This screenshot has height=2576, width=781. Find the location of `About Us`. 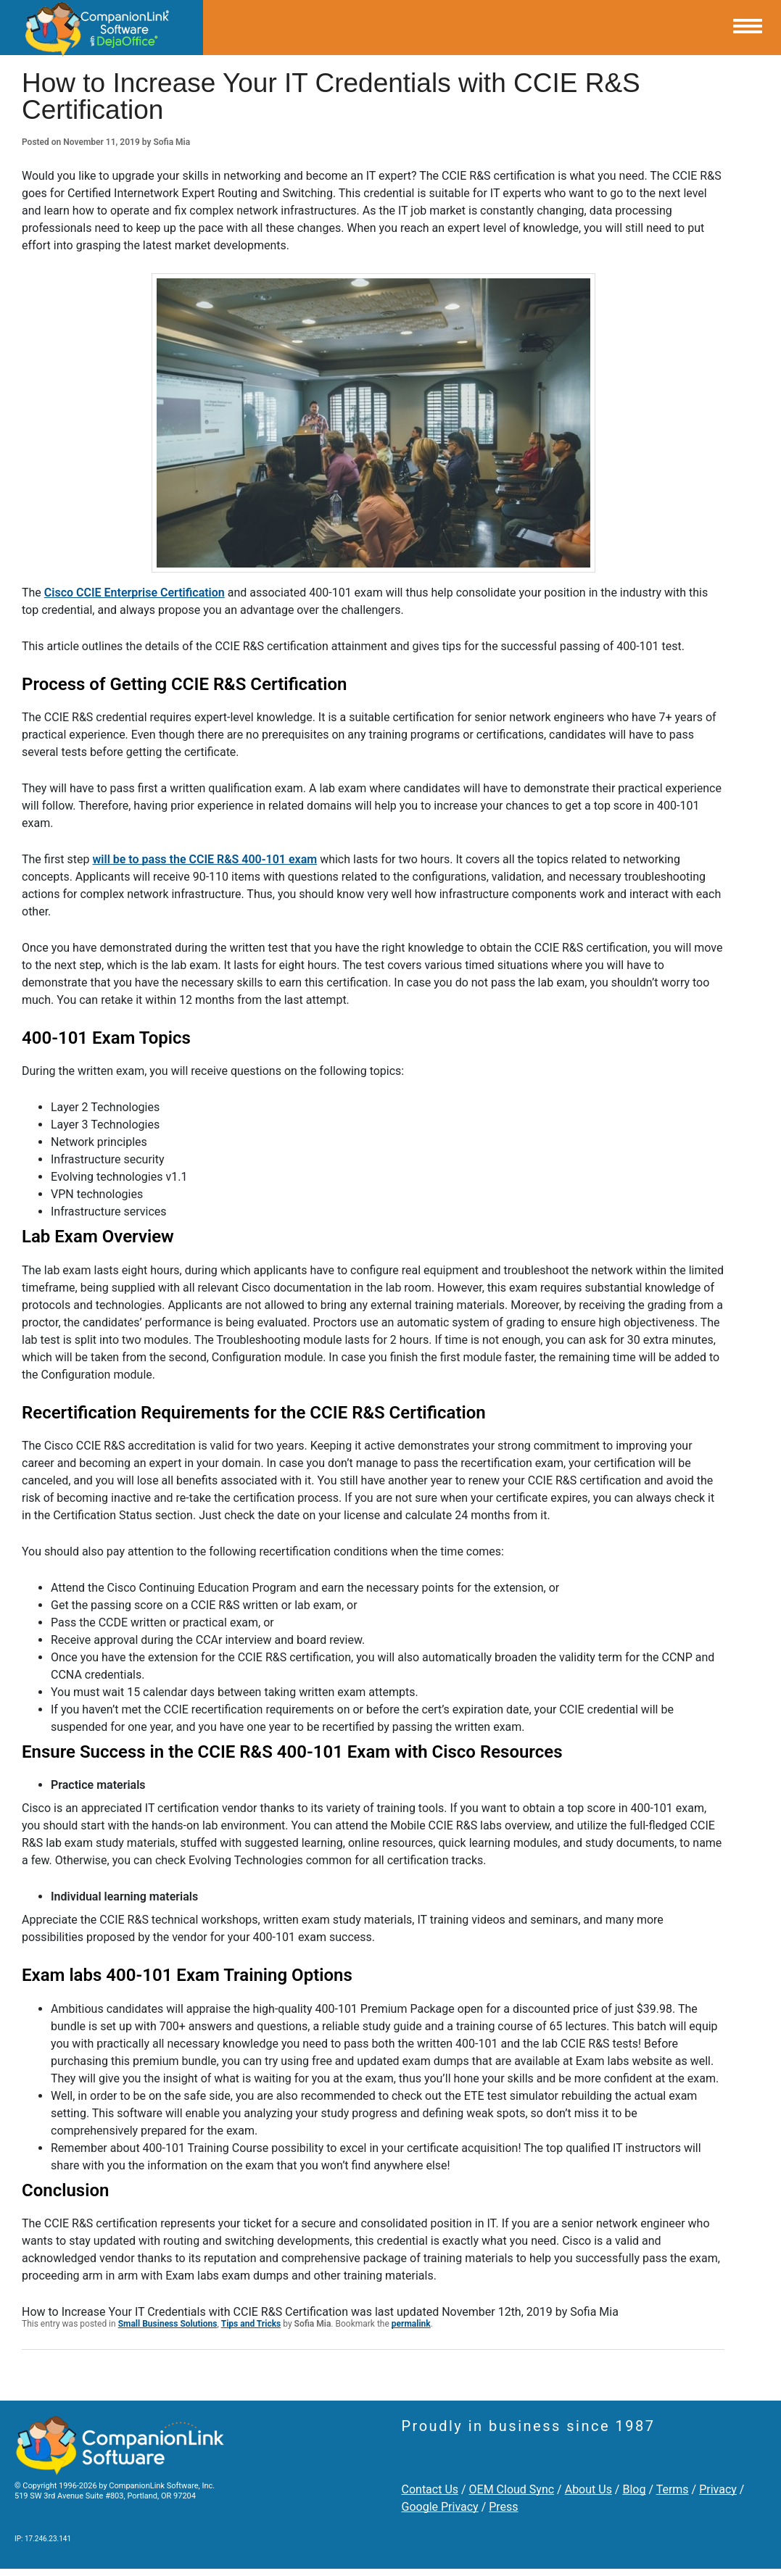

About Us is located at coordinates (588, 2489).